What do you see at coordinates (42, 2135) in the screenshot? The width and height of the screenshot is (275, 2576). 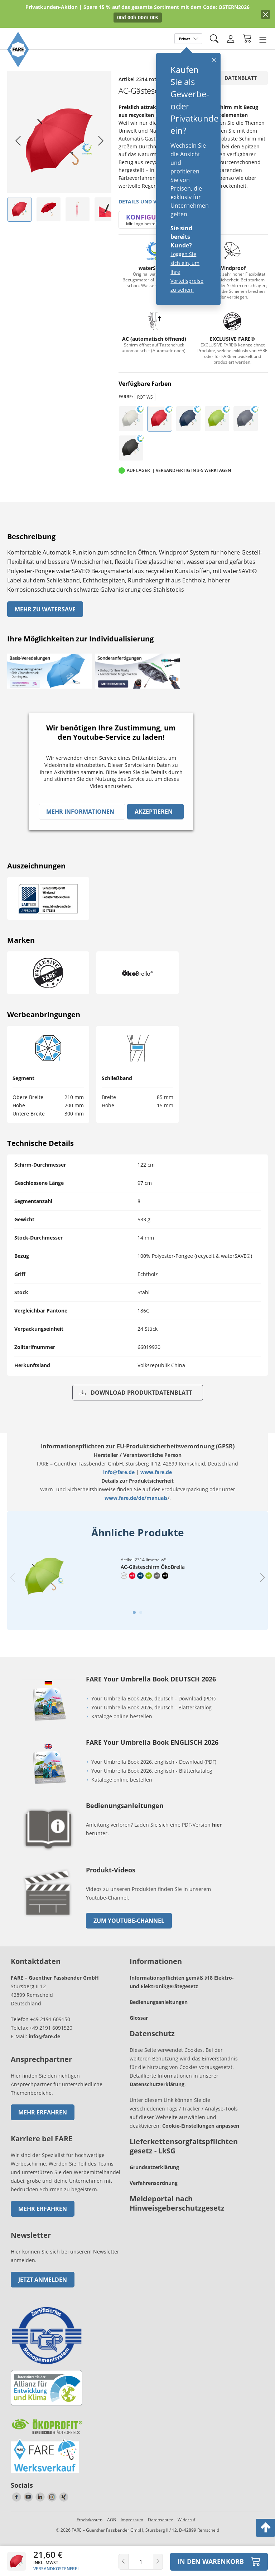 I see `Mehr erfahren` at bounding box center [42, 2135].